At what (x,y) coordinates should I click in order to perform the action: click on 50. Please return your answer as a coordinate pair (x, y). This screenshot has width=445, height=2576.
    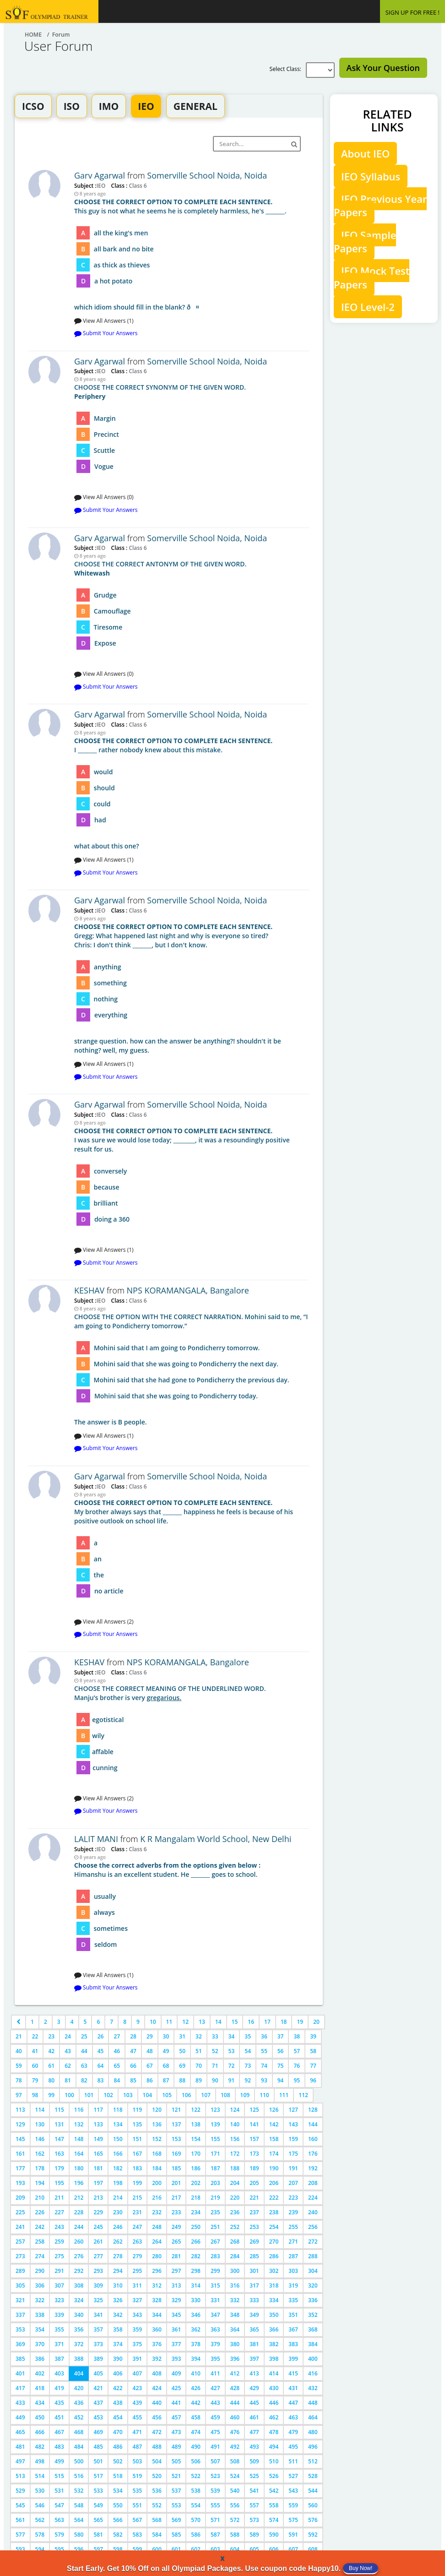
    Looking at the image, I should click on (182, 2051).